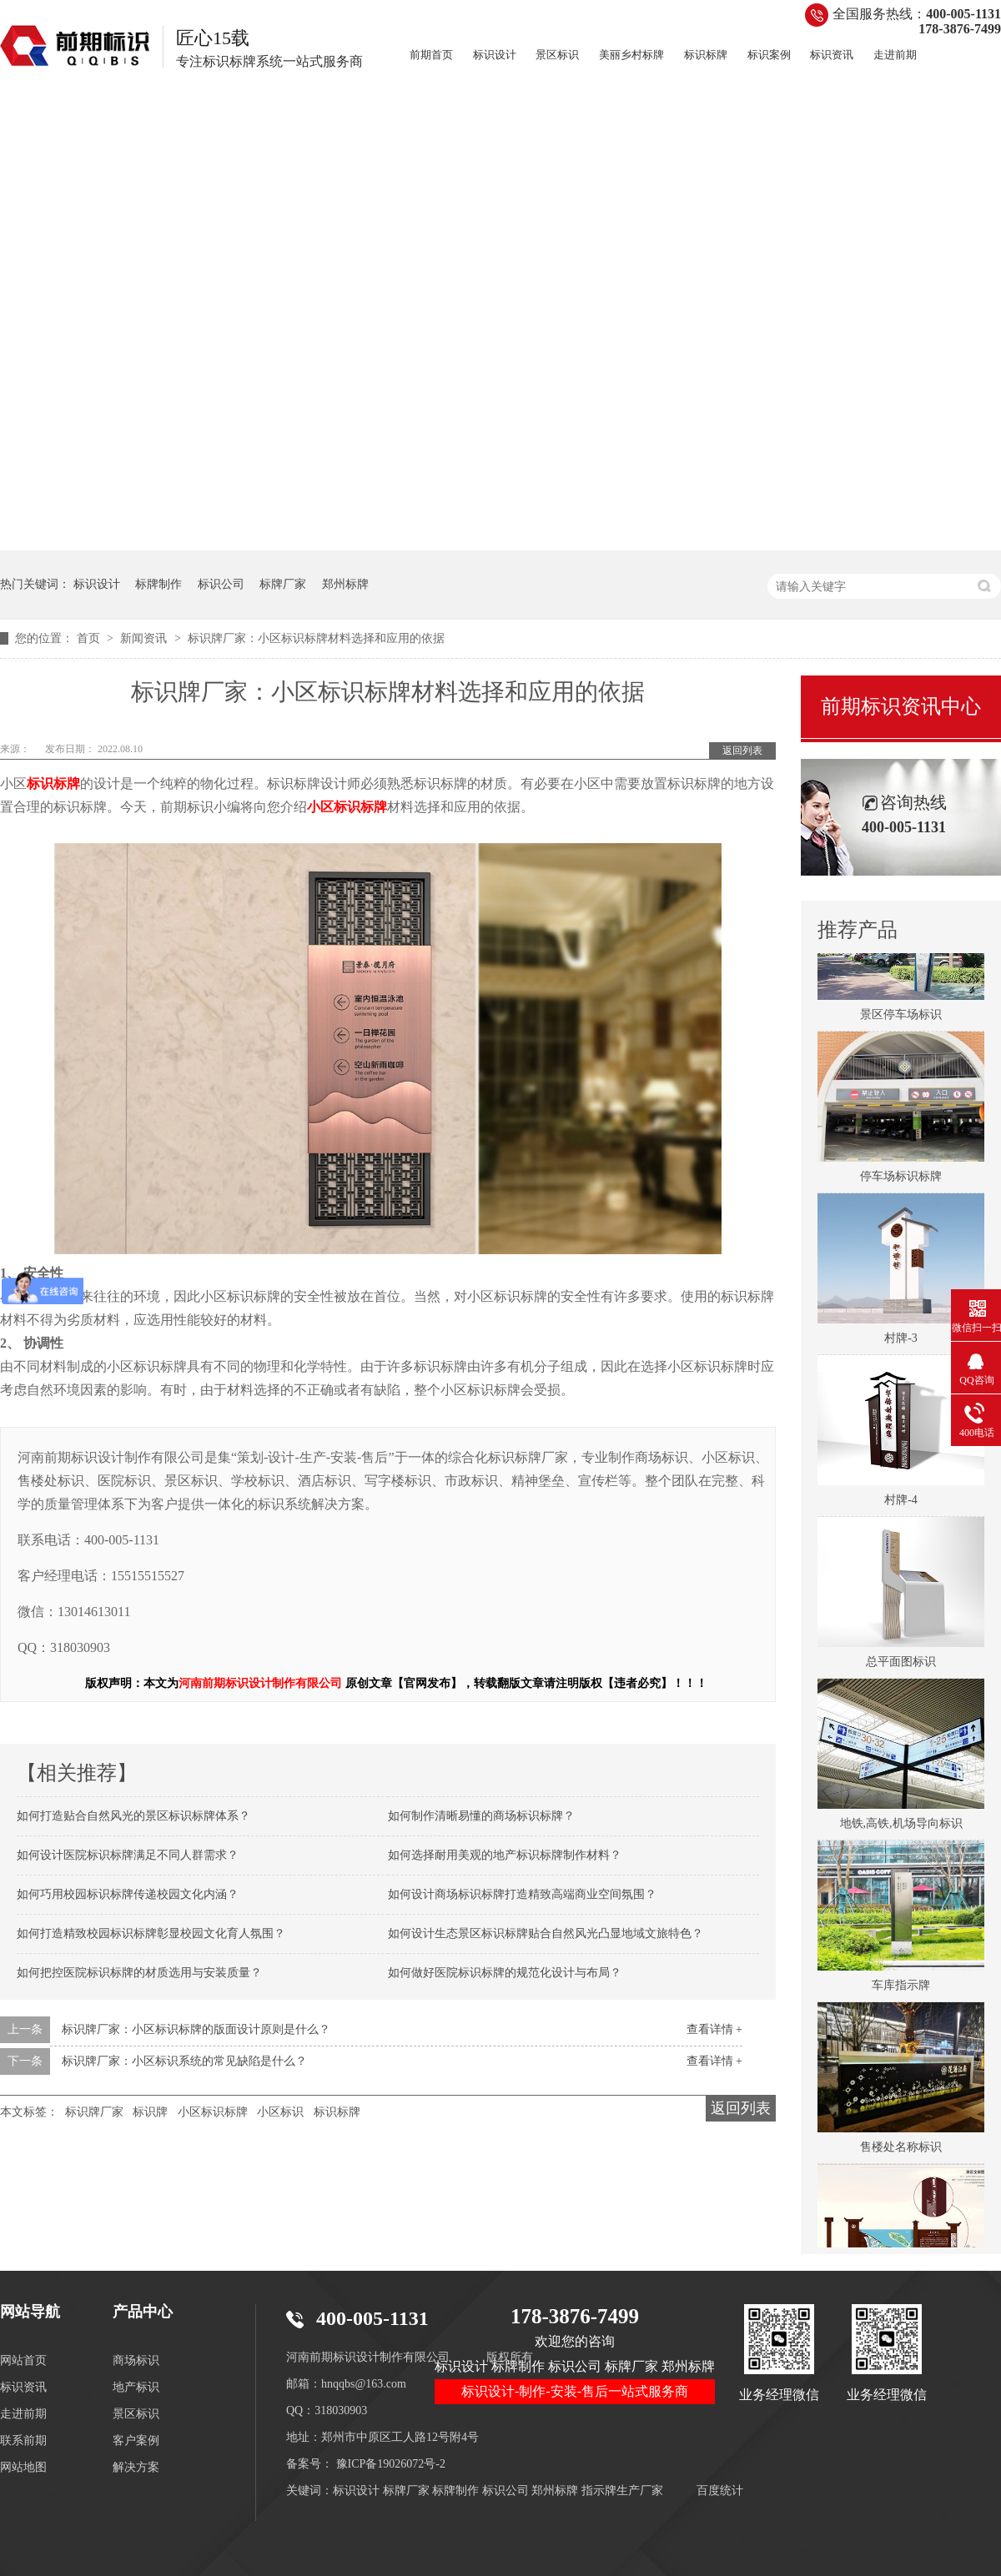 This screenshot has height=2576, width=1001. I want to click on 如何把控医院标识标牌的材质选用与安装质量？, so click(139, 1972).